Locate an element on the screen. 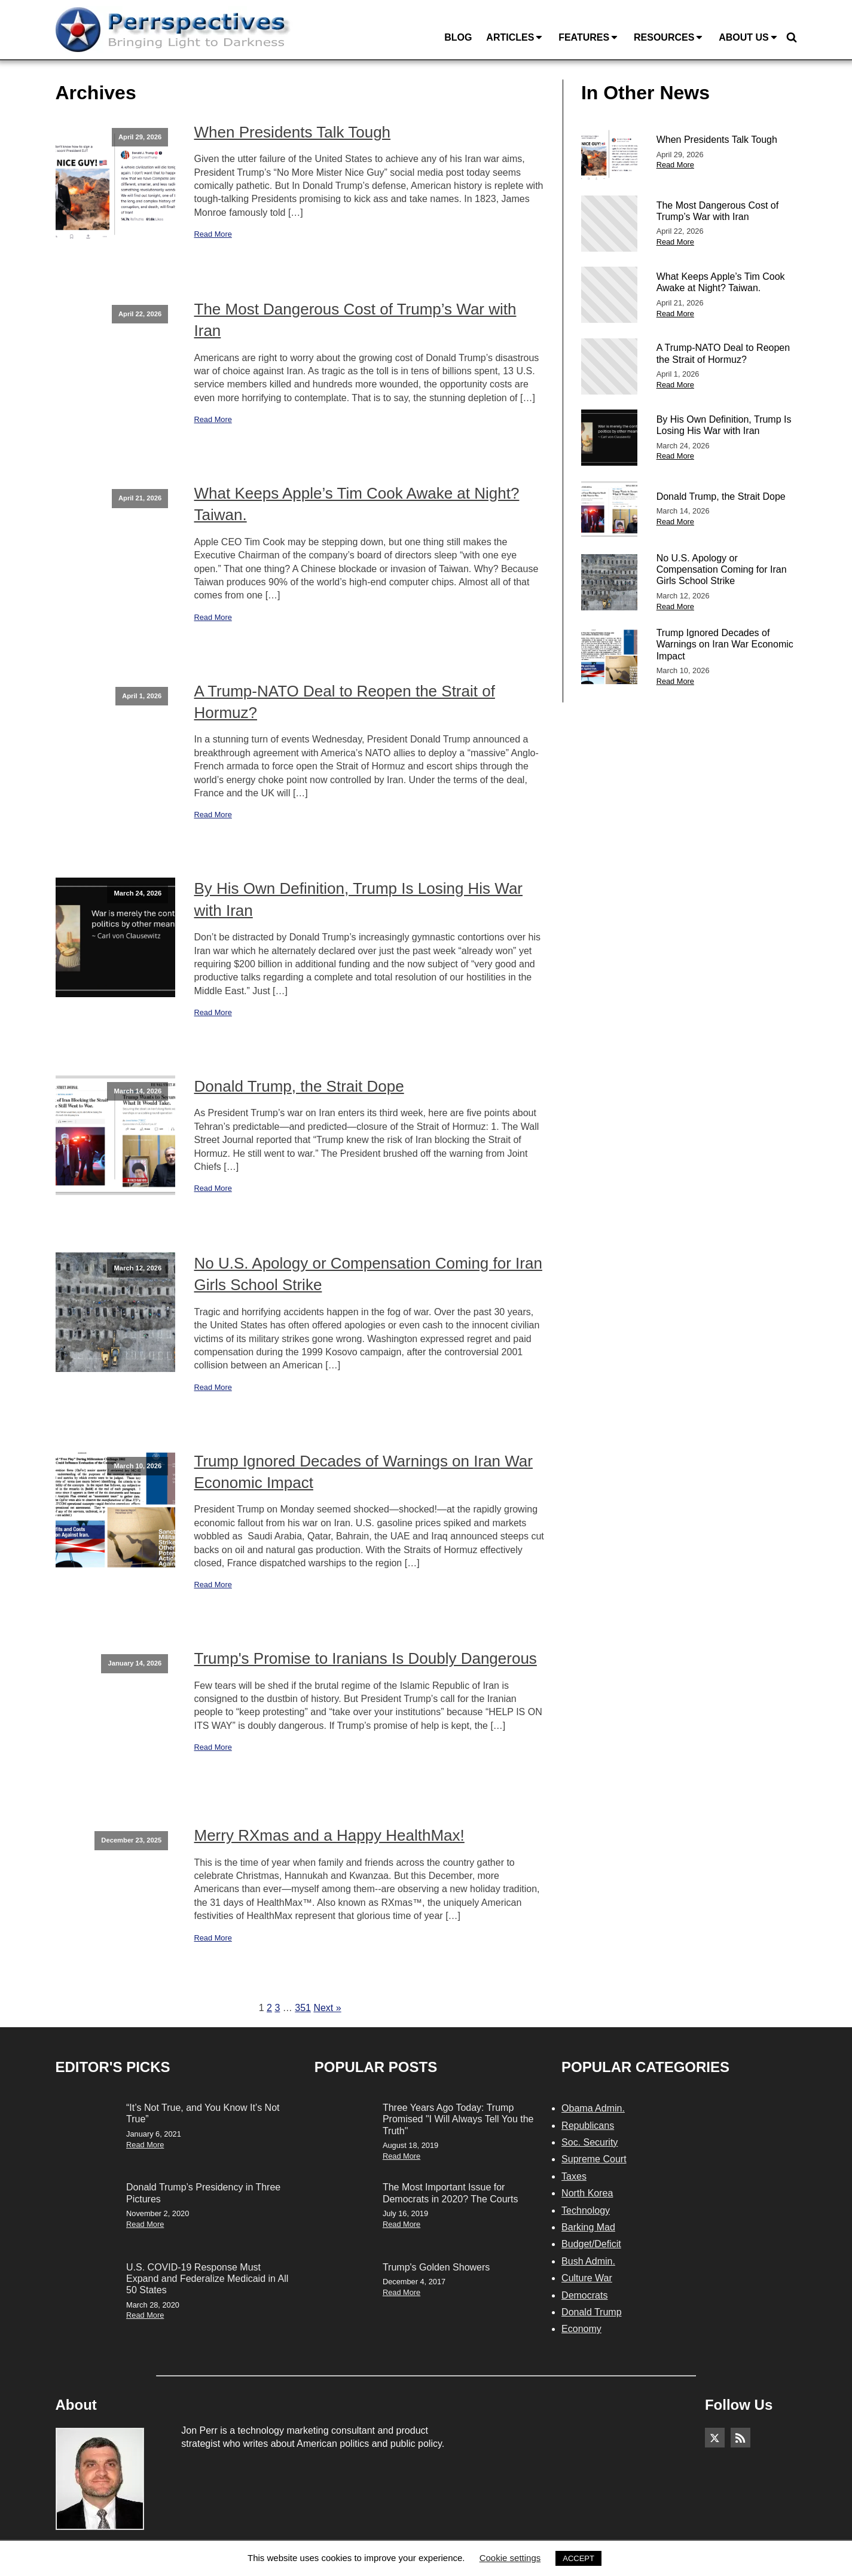 The image size is (852, 2576). Bush Admin. is located at coordinates (588, 2261).